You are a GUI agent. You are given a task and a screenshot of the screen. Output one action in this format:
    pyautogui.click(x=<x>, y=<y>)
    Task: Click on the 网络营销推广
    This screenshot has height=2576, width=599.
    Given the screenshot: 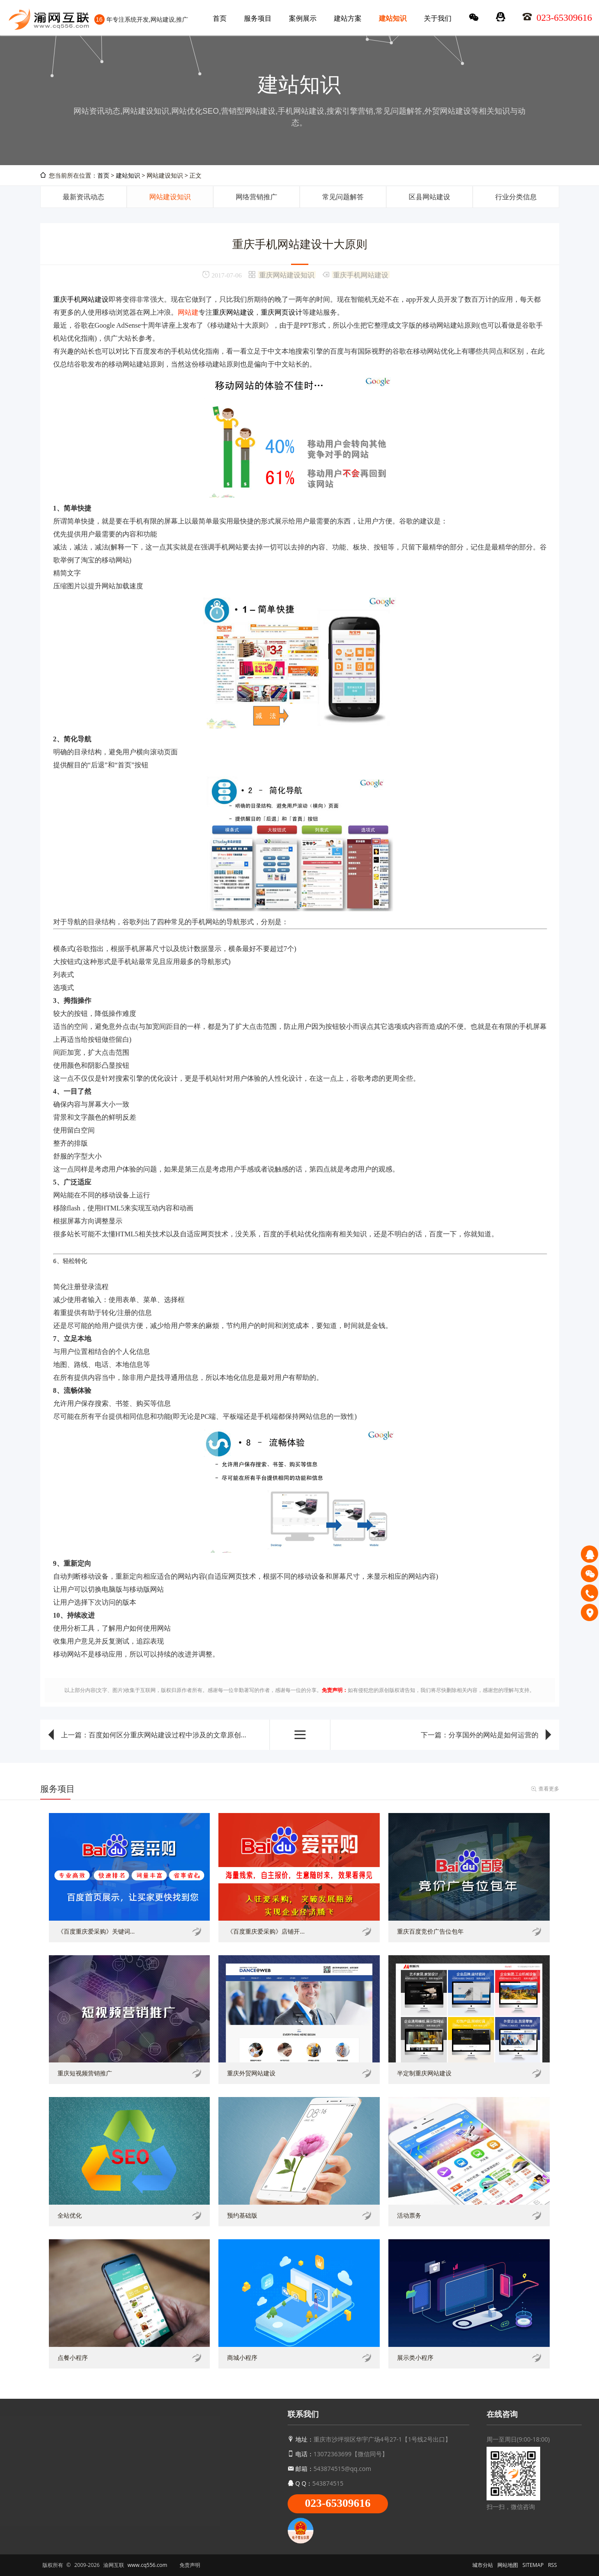 What is the action you would take?
    pyautogui.click(x=256, y=196)
    